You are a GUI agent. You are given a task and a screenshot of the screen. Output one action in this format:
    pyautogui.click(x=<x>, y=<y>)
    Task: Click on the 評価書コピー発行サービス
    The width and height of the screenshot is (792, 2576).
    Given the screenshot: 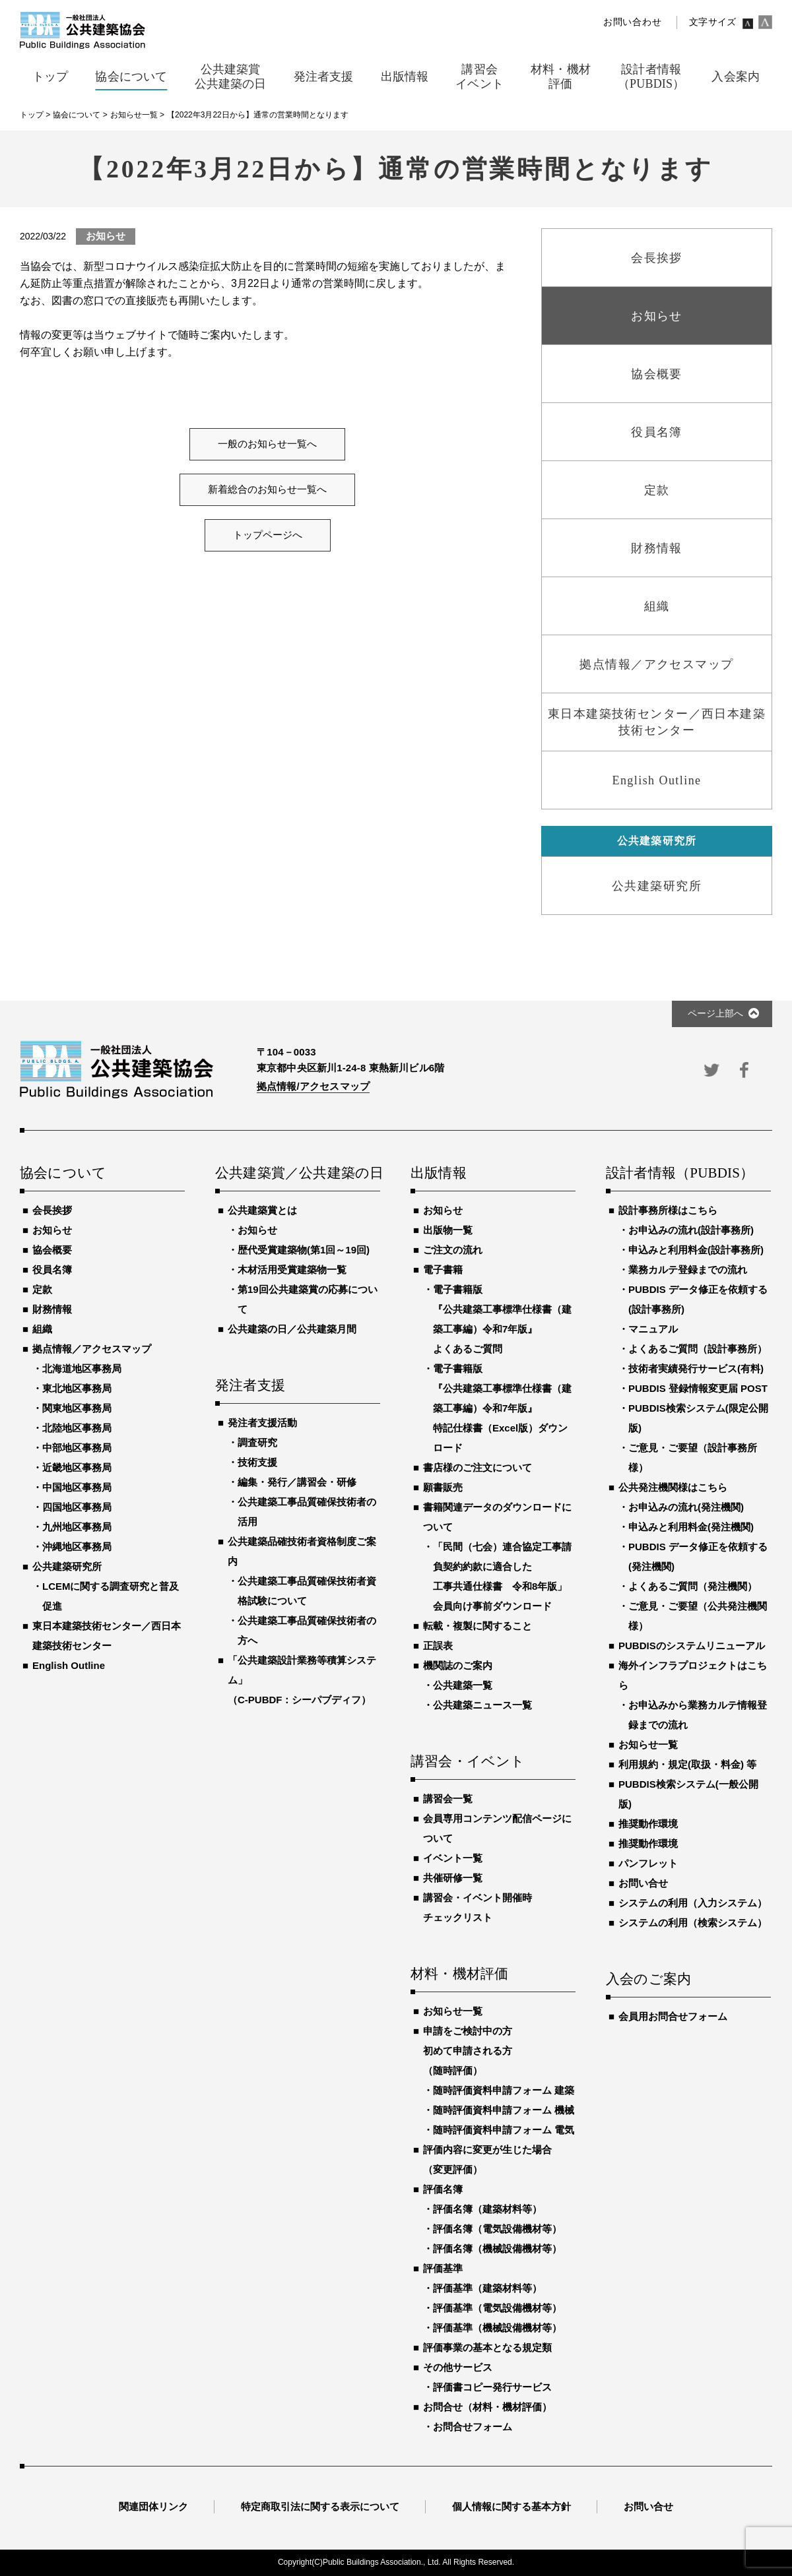 What is the action you would take?
    pyautogui.click(x=492, y=2387)
    